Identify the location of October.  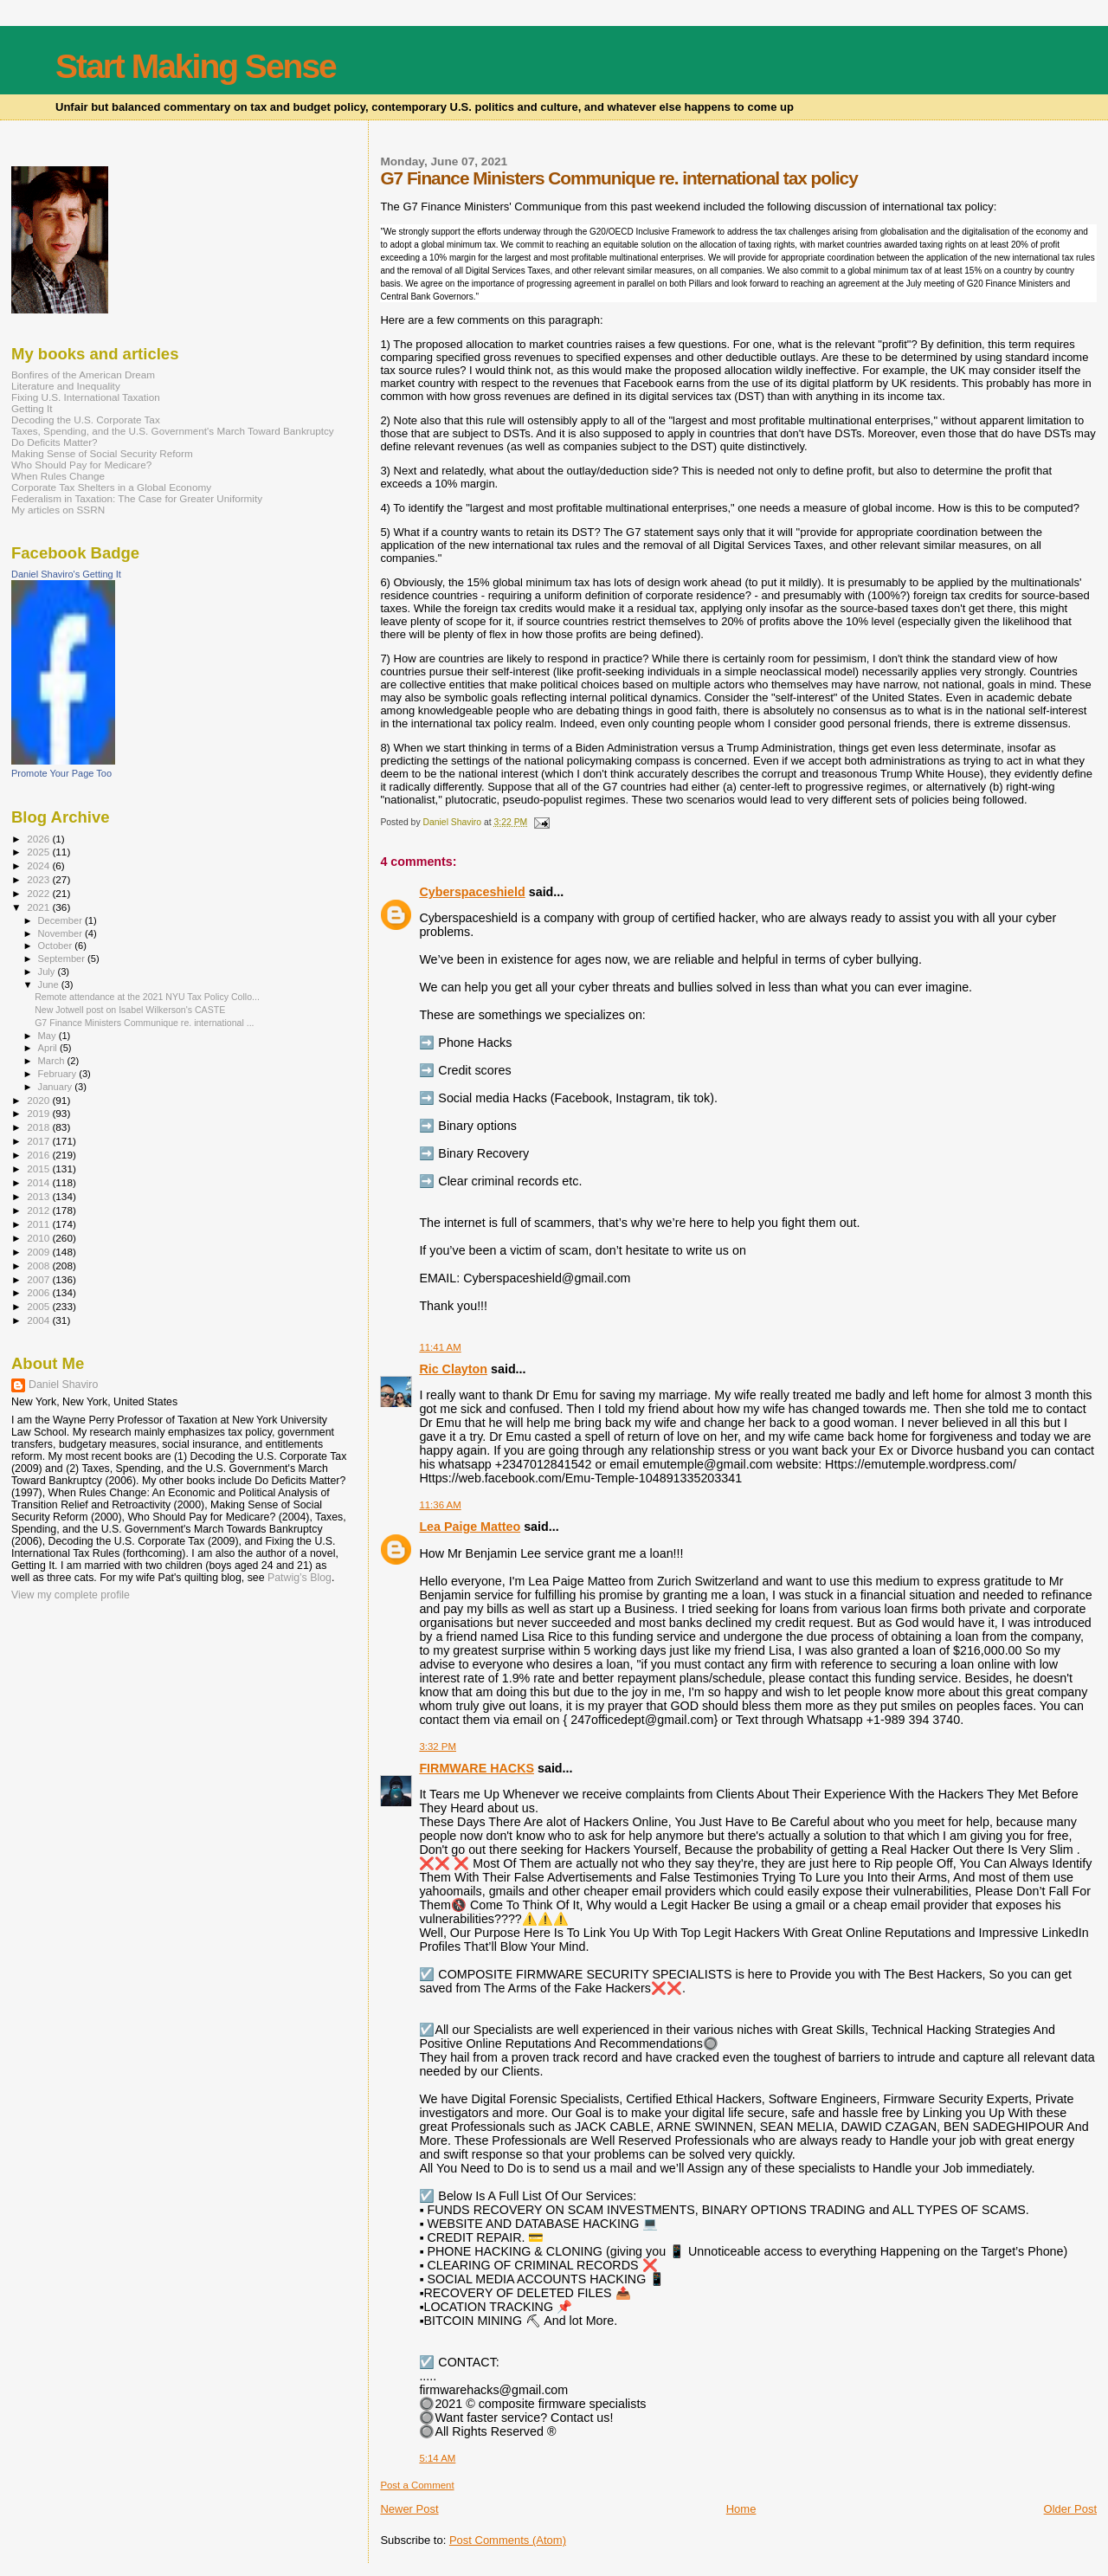
(56, 945).